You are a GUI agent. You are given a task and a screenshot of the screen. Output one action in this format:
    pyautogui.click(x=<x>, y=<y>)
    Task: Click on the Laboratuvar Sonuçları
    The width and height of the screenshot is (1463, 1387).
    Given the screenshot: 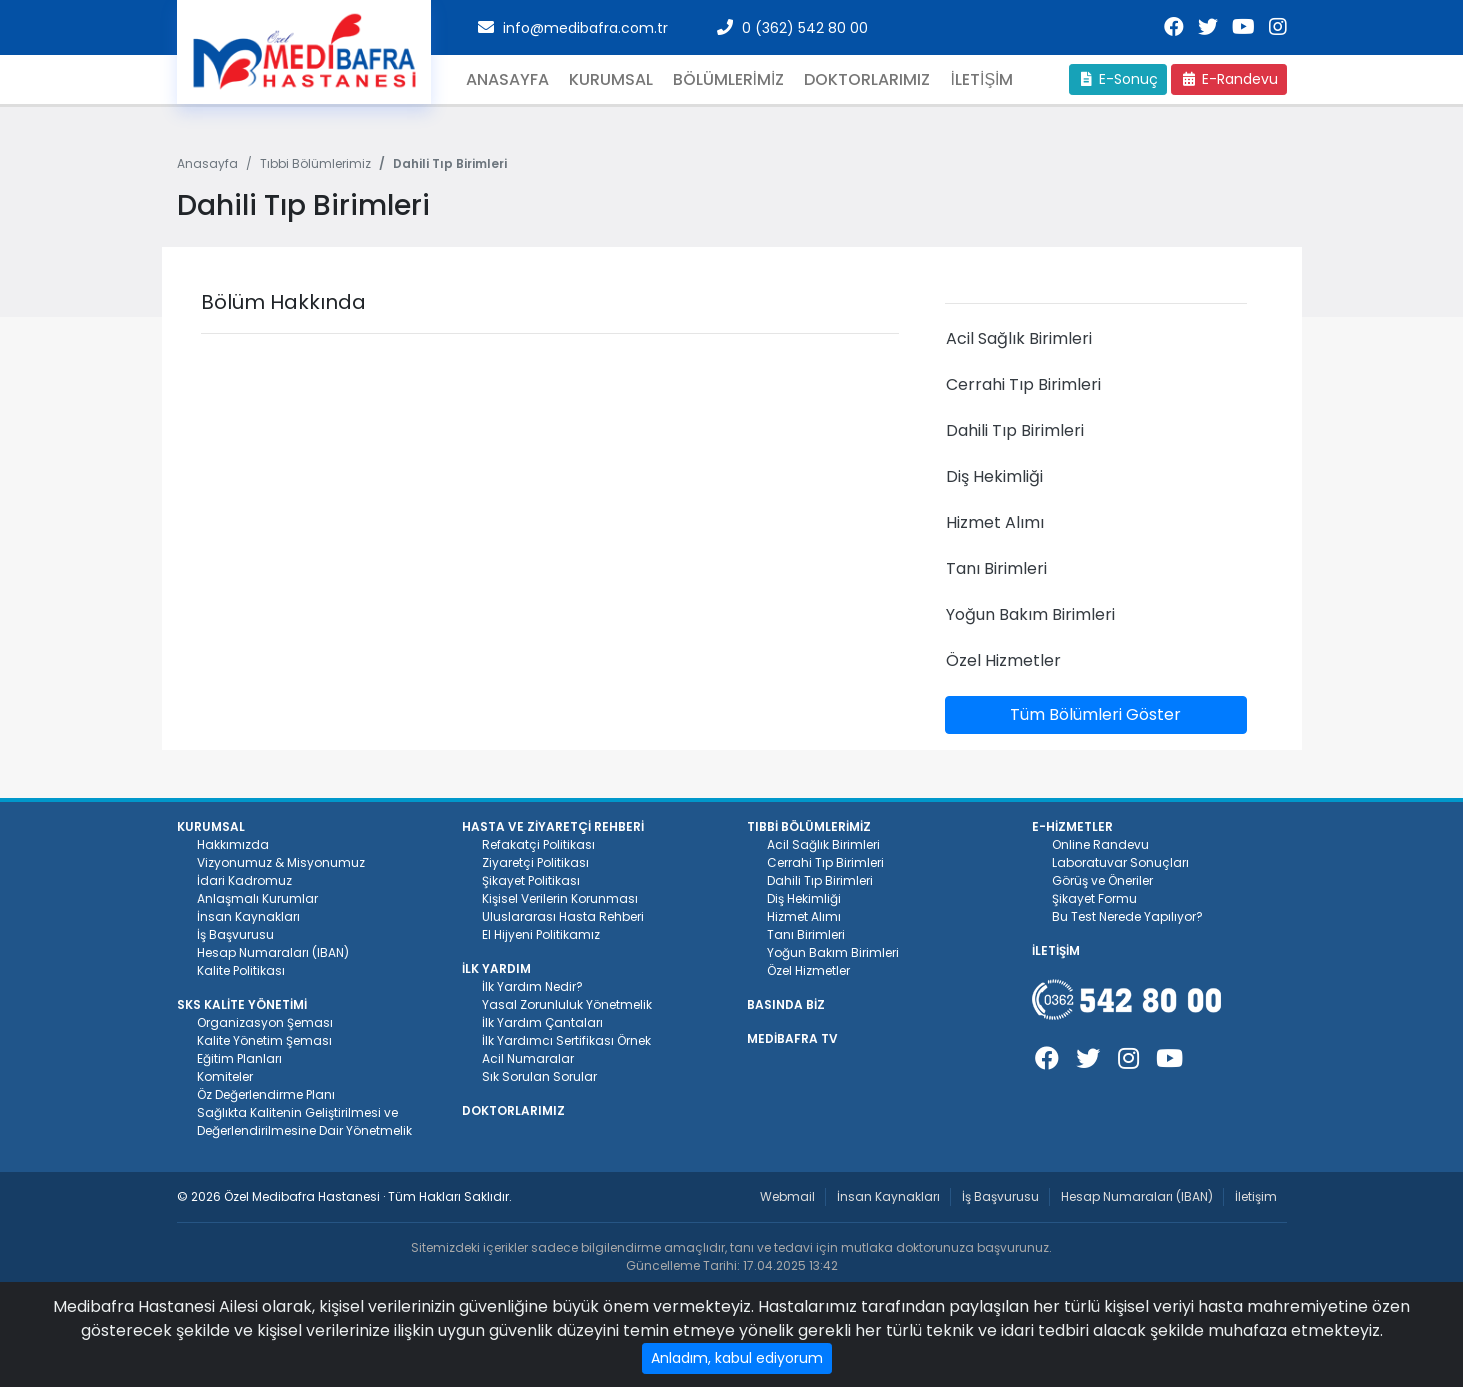 What is the action you would take?
    pyautogui.click(x=1120, y=862)
    